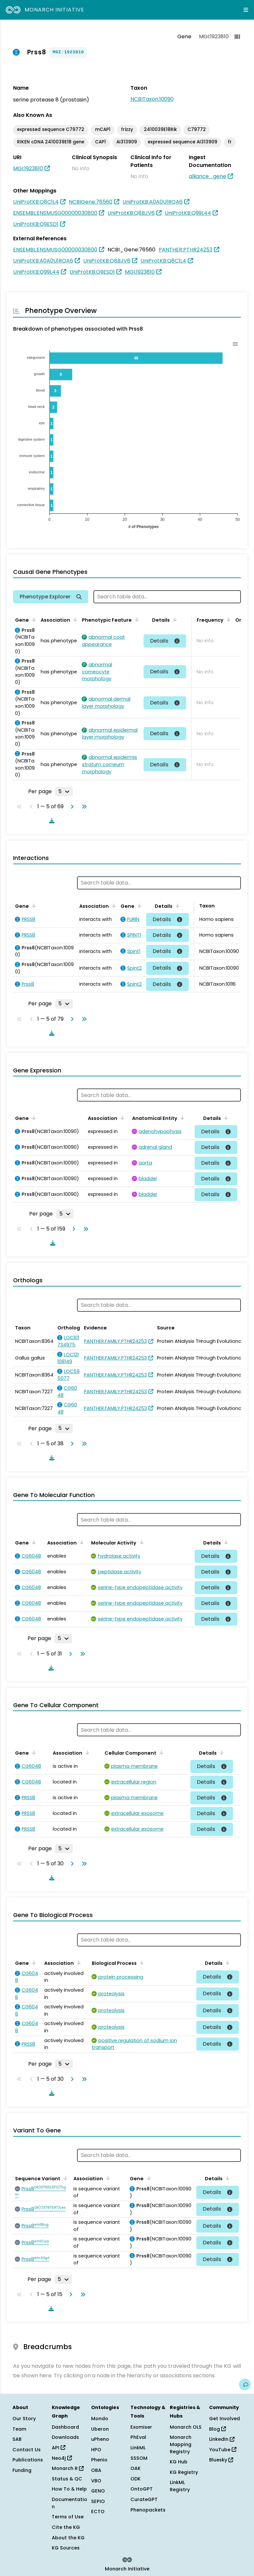  Describe the element at coordinates (174, 619) in the screenshot. I see `[Sort by Details]` at that location.